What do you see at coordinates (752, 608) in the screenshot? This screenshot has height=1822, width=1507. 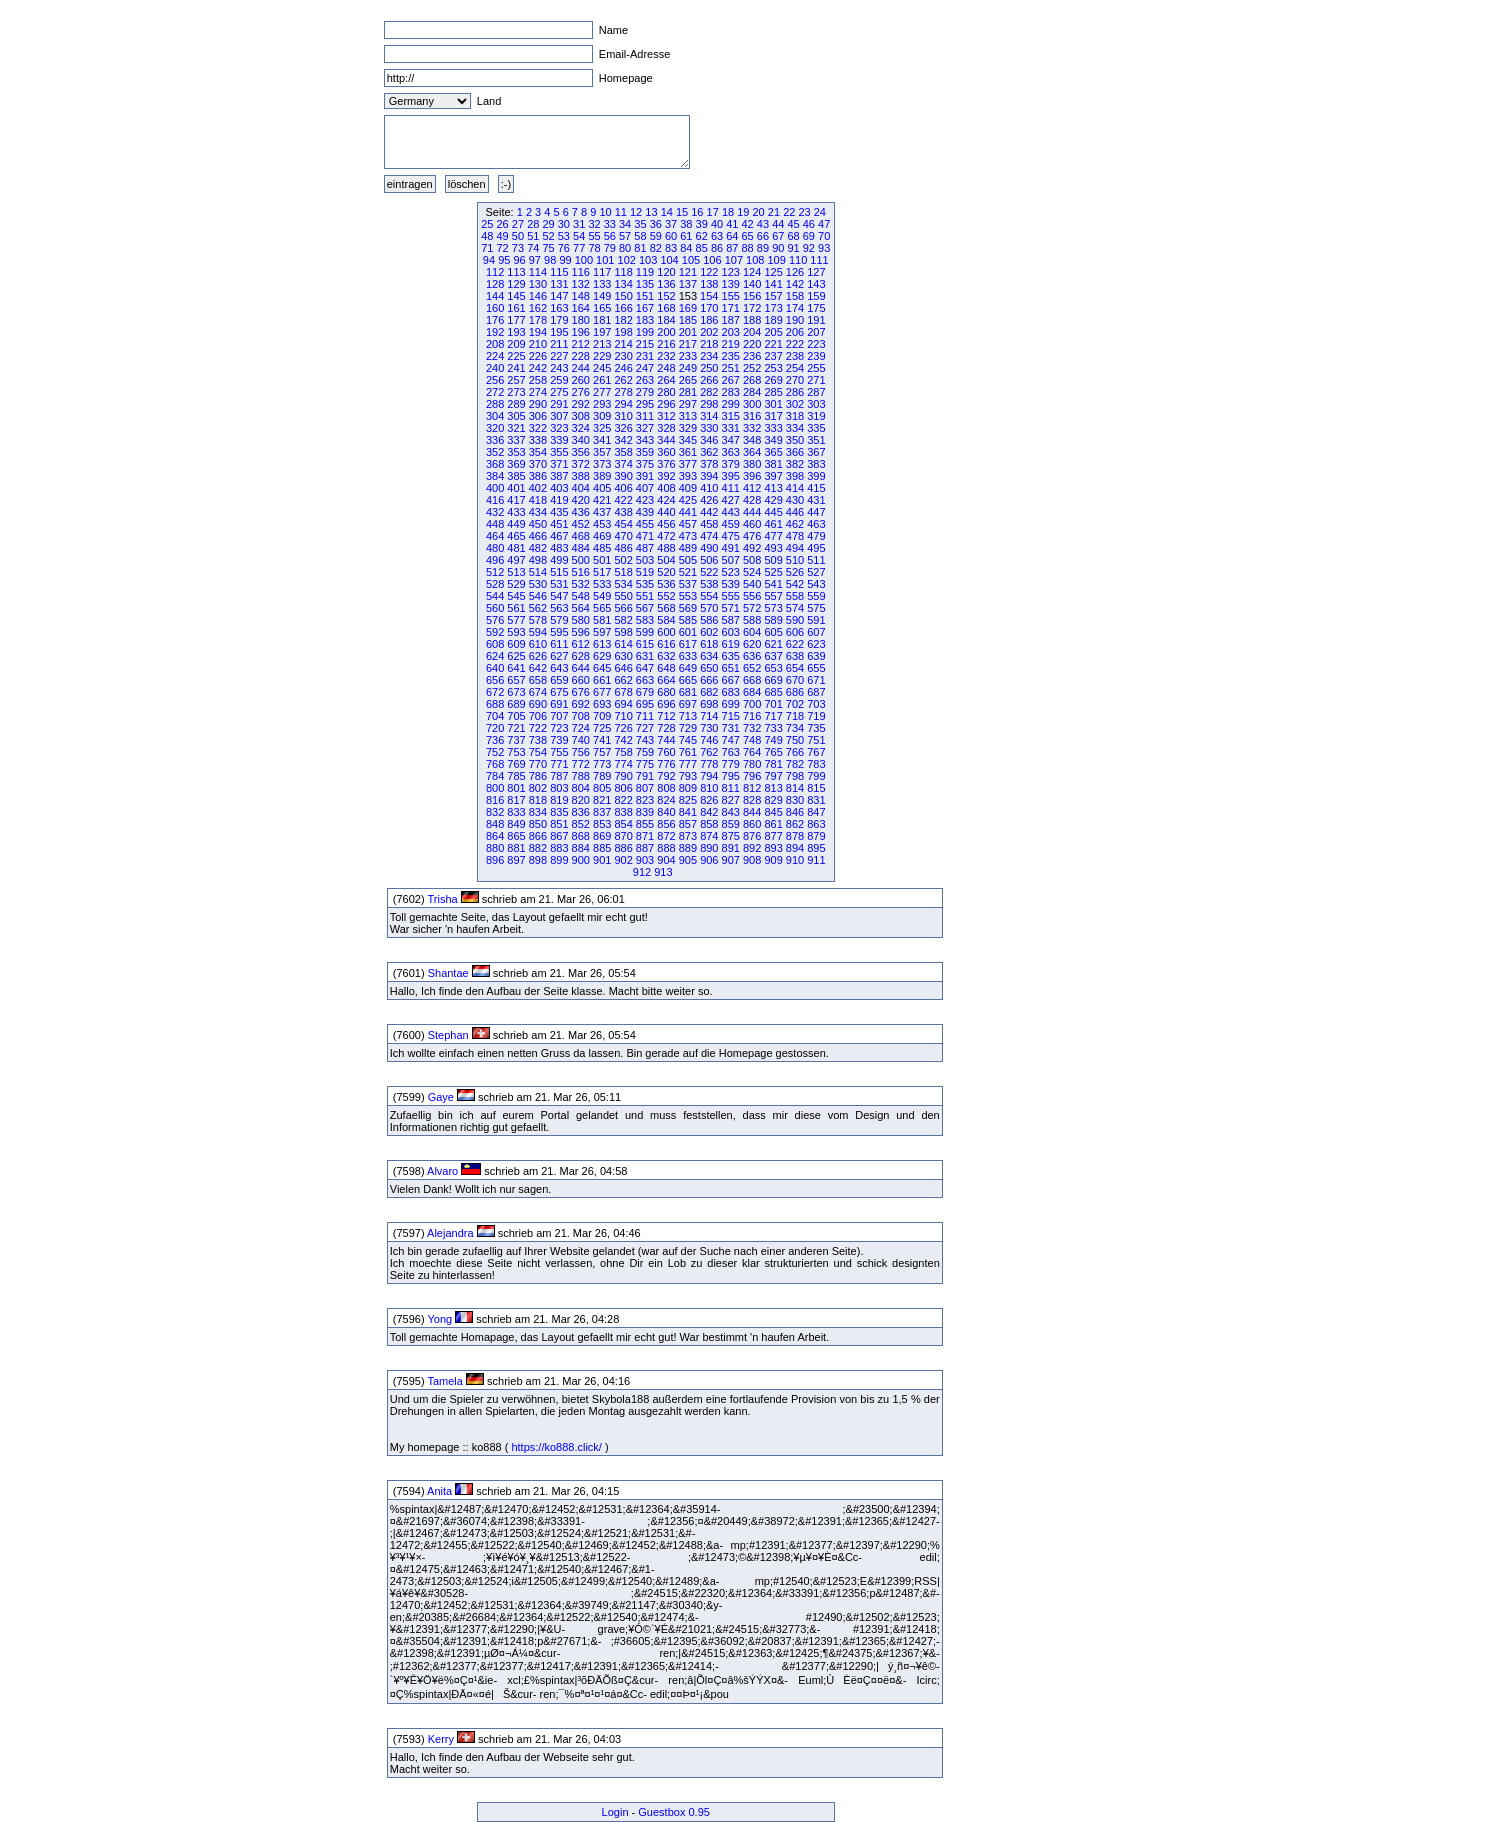 I see `572` at bounding box center [752, 608].